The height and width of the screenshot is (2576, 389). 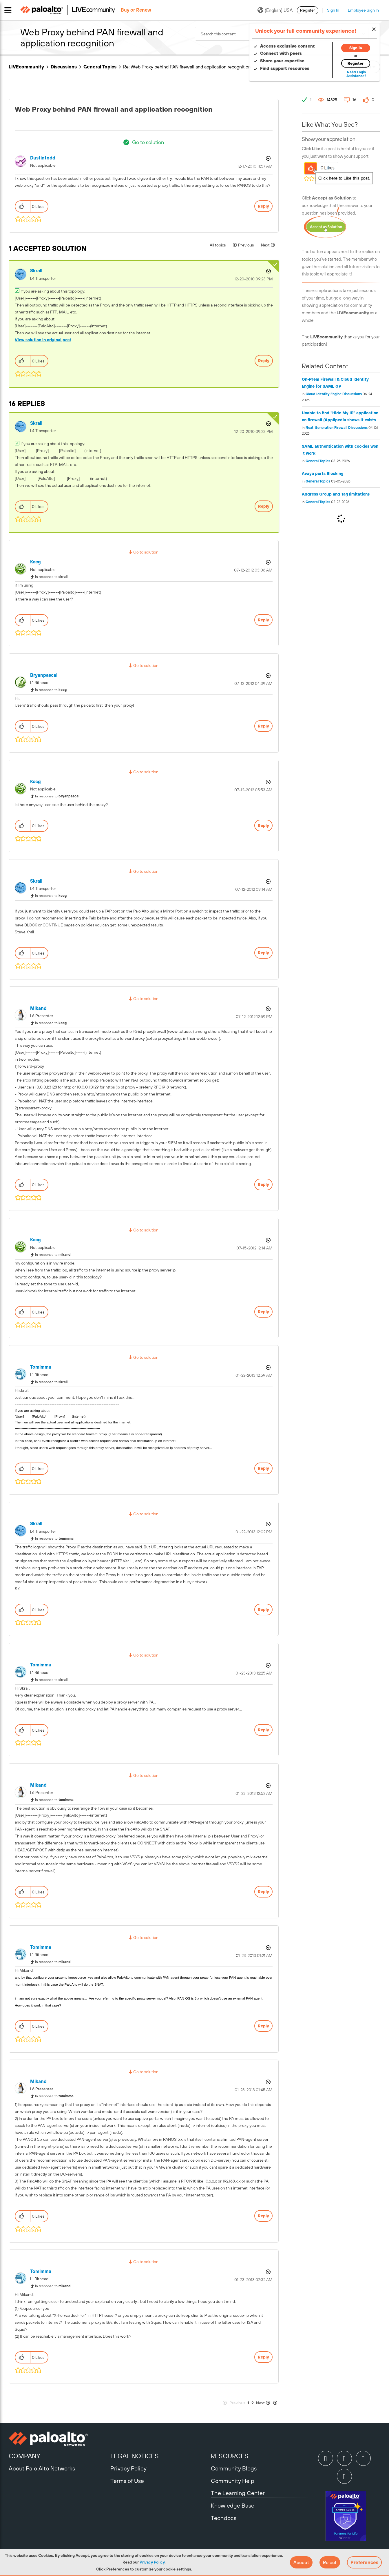 I want to click on 2 [Page 2], so click(x=252, y=2403).